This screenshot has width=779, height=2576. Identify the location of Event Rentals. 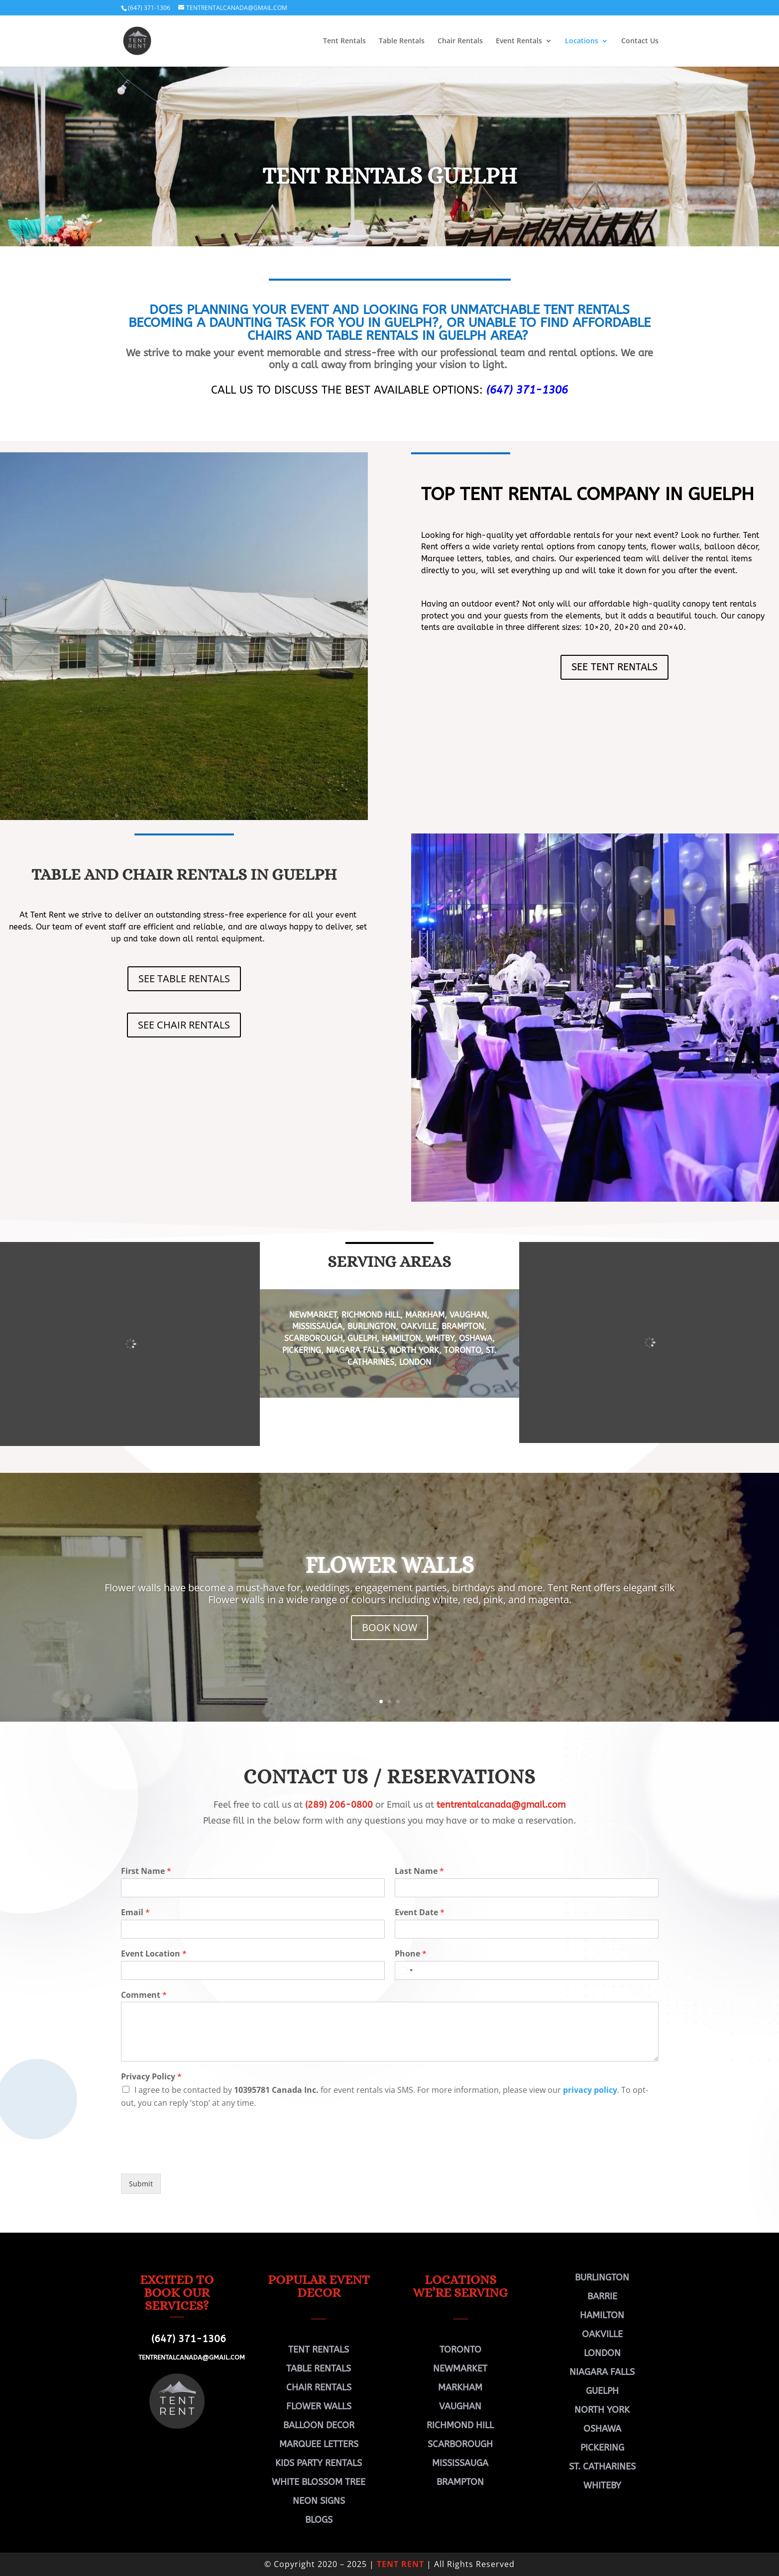
(519, 41).